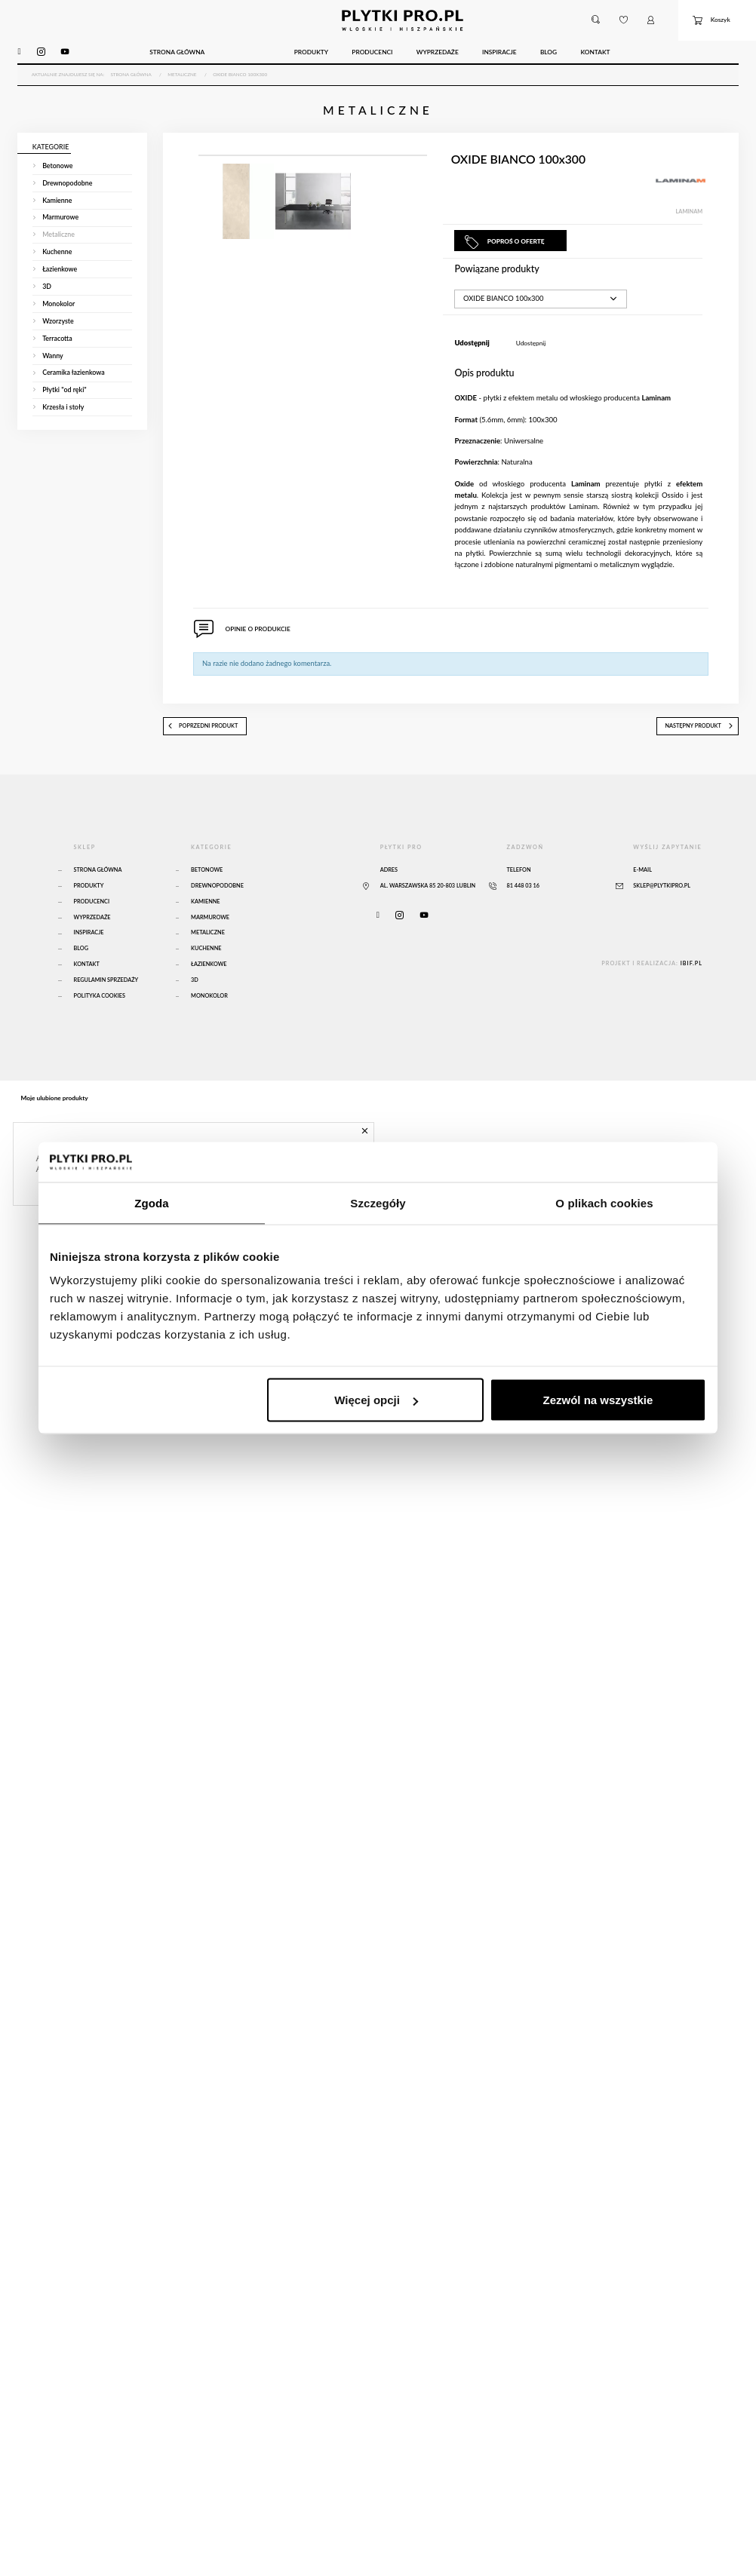 This screenshot has height=2576, width=756. Describe the element at coordinates (205, 908) in the screenshot. I see `Kamienne` at that location.